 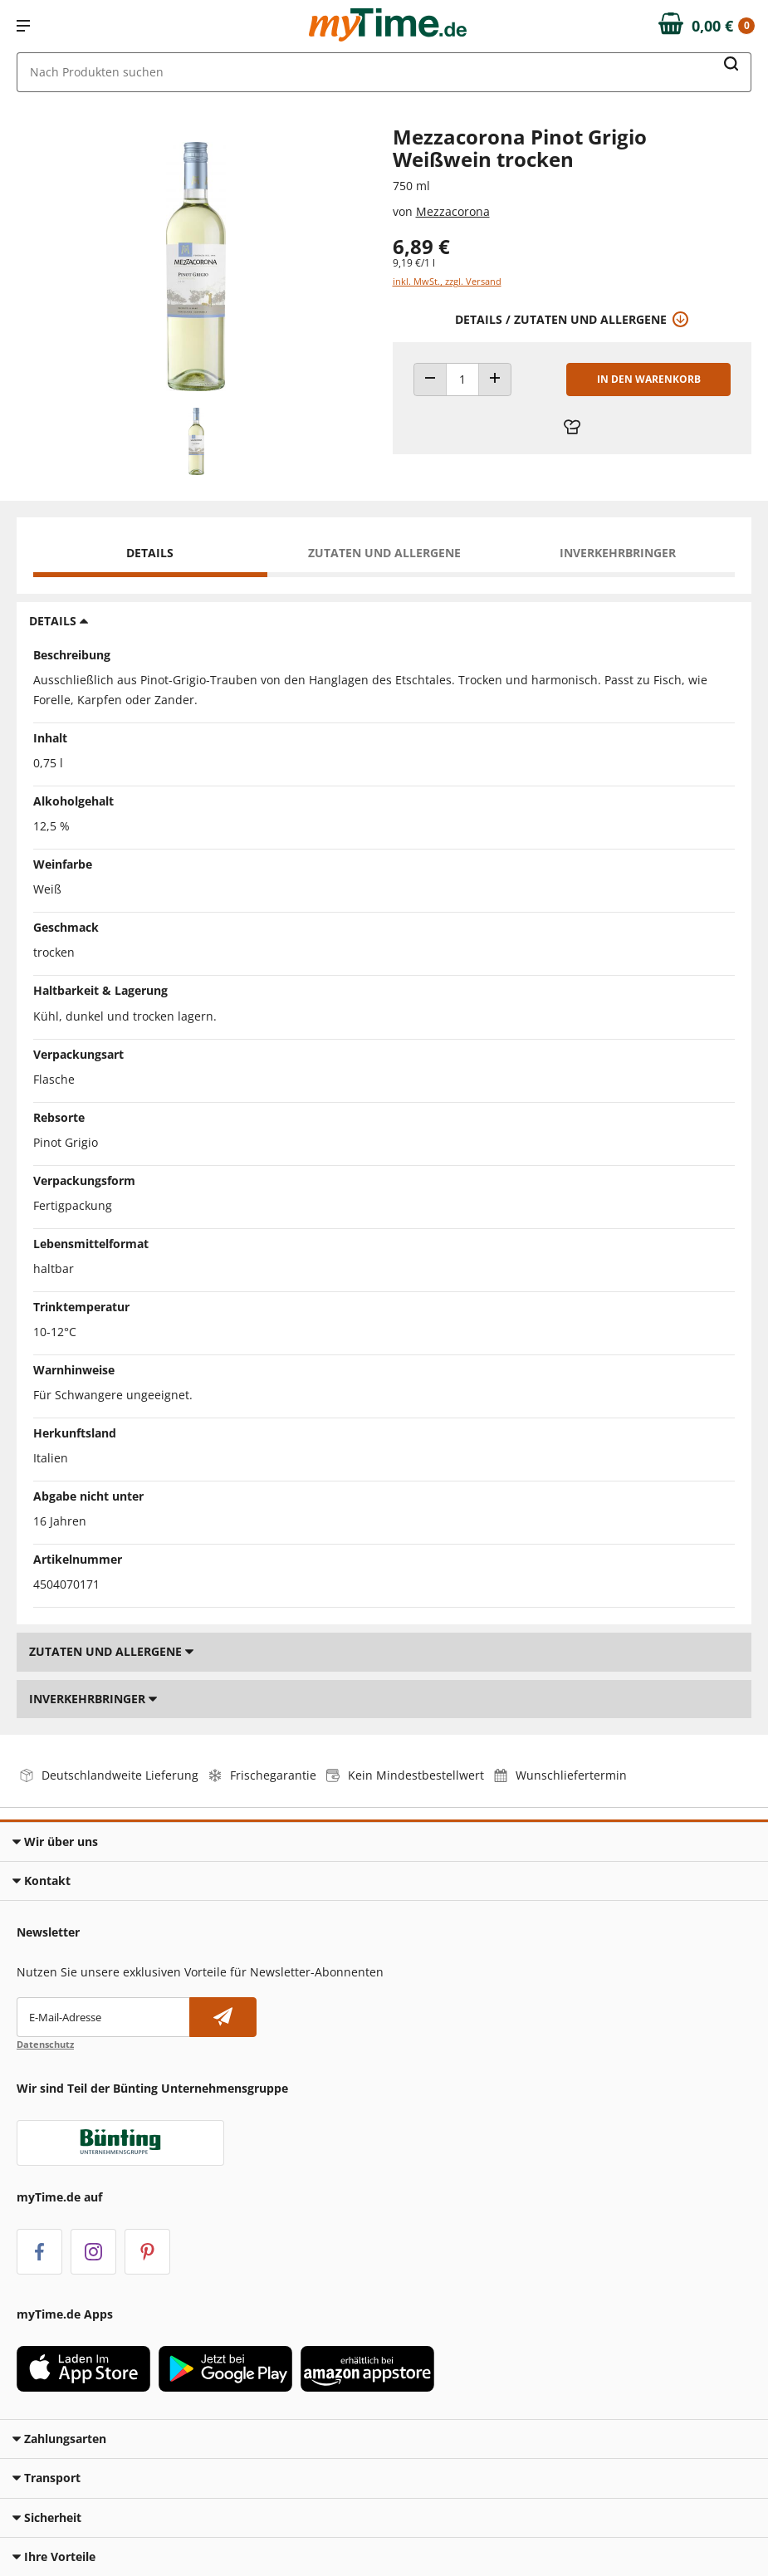 I want to click on [Produkt Anzahl], so click(x=462, y=379).